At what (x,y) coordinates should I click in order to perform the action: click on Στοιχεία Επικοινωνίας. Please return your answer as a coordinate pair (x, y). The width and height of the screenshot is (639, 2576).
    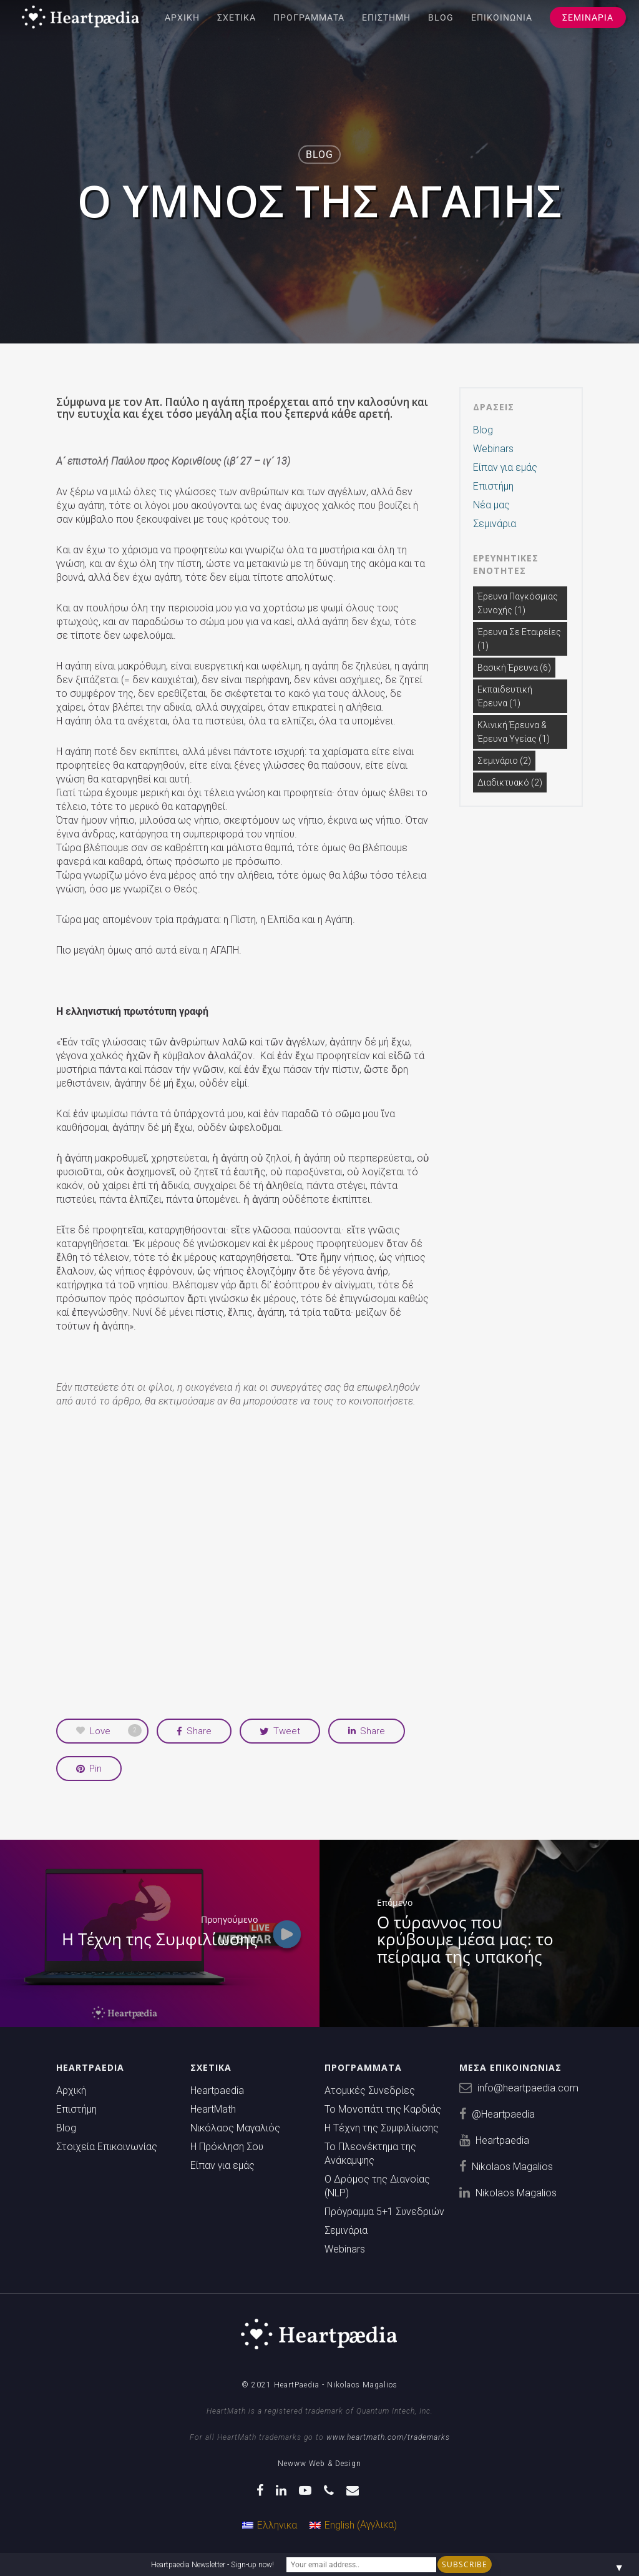
    Looking at the image, I should click on (106, 2147).